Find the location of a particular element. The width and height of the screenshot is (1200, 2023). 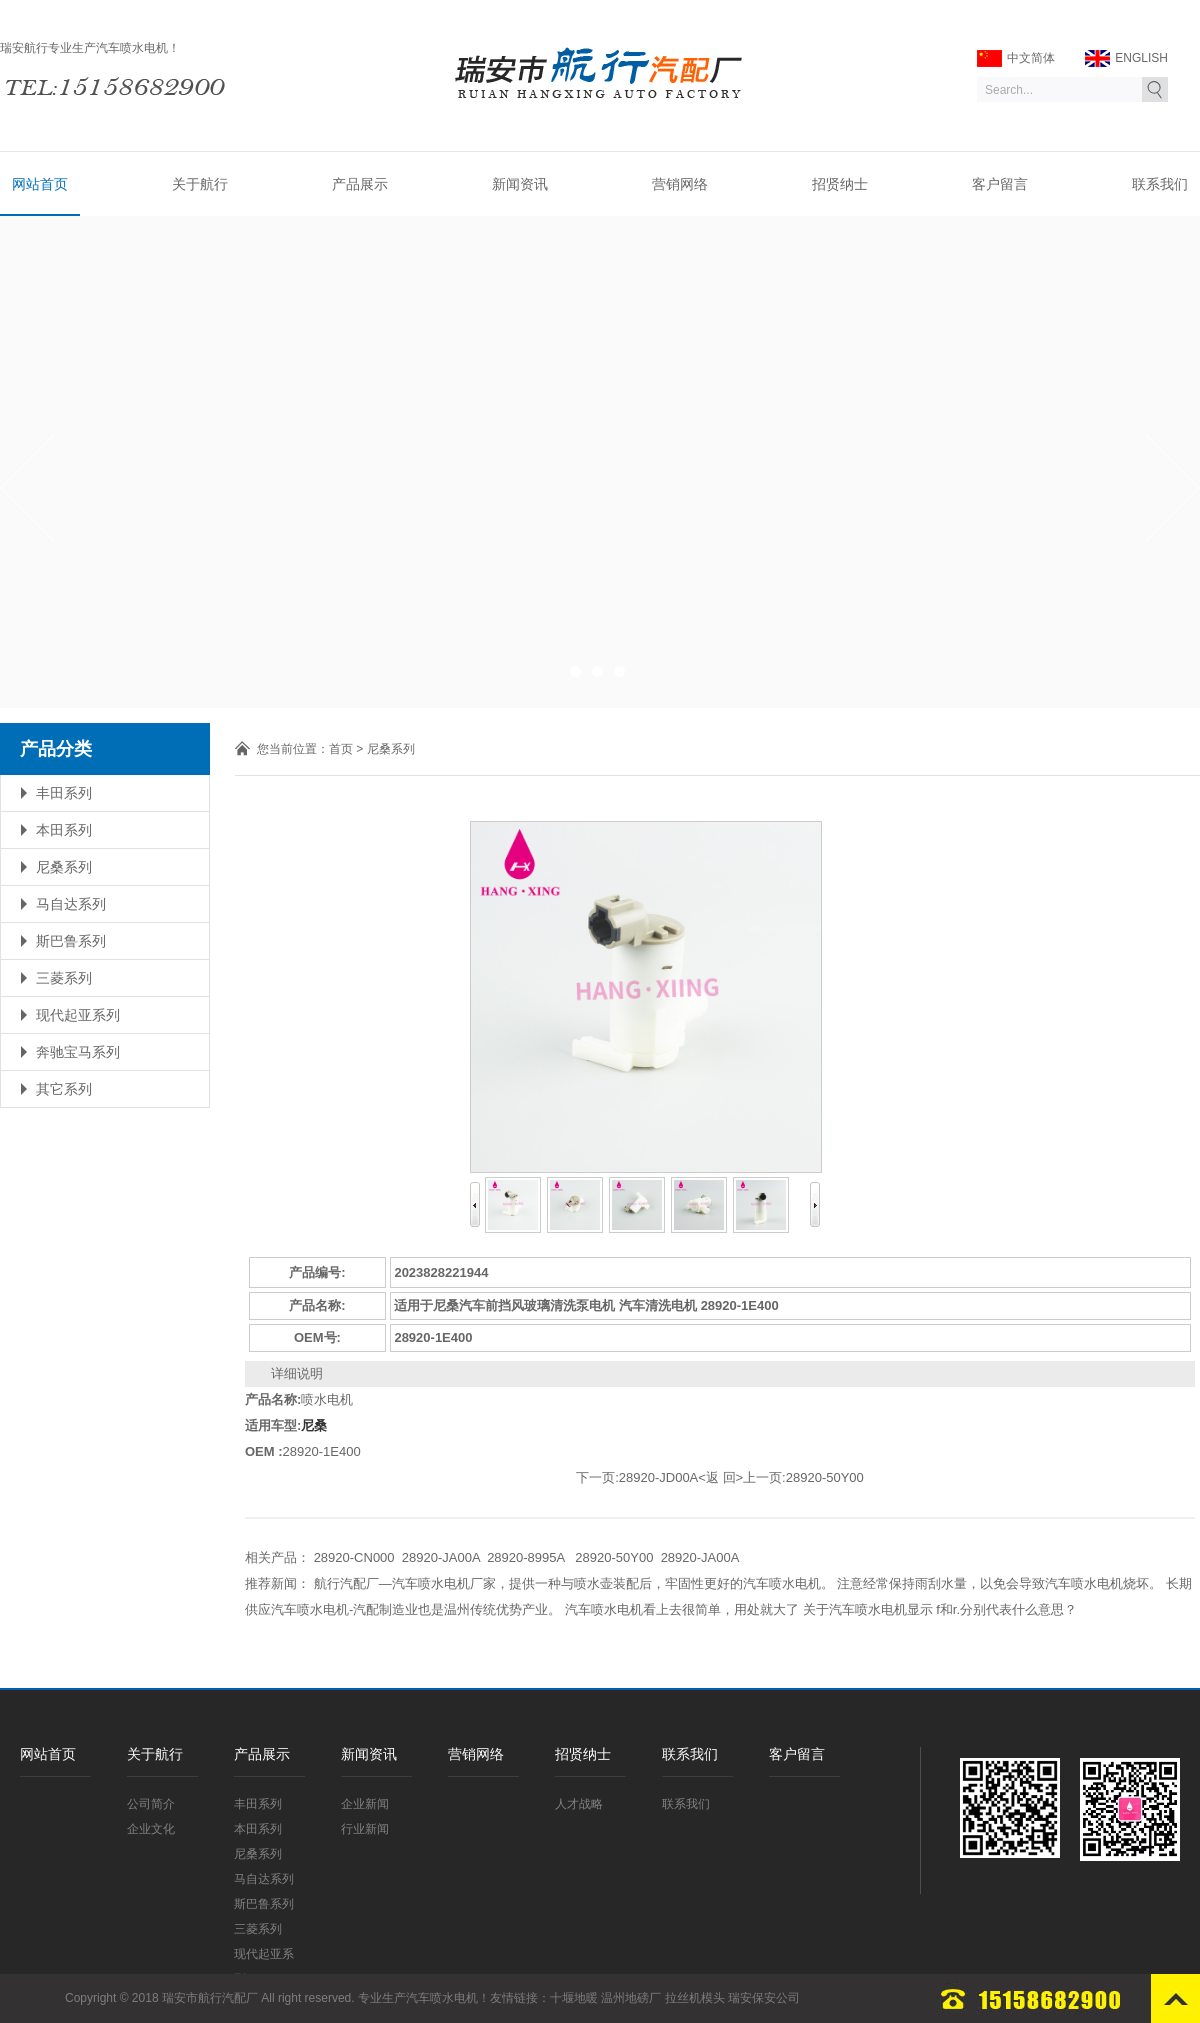

28920-CN000 is located at coordinates (354, 1557).